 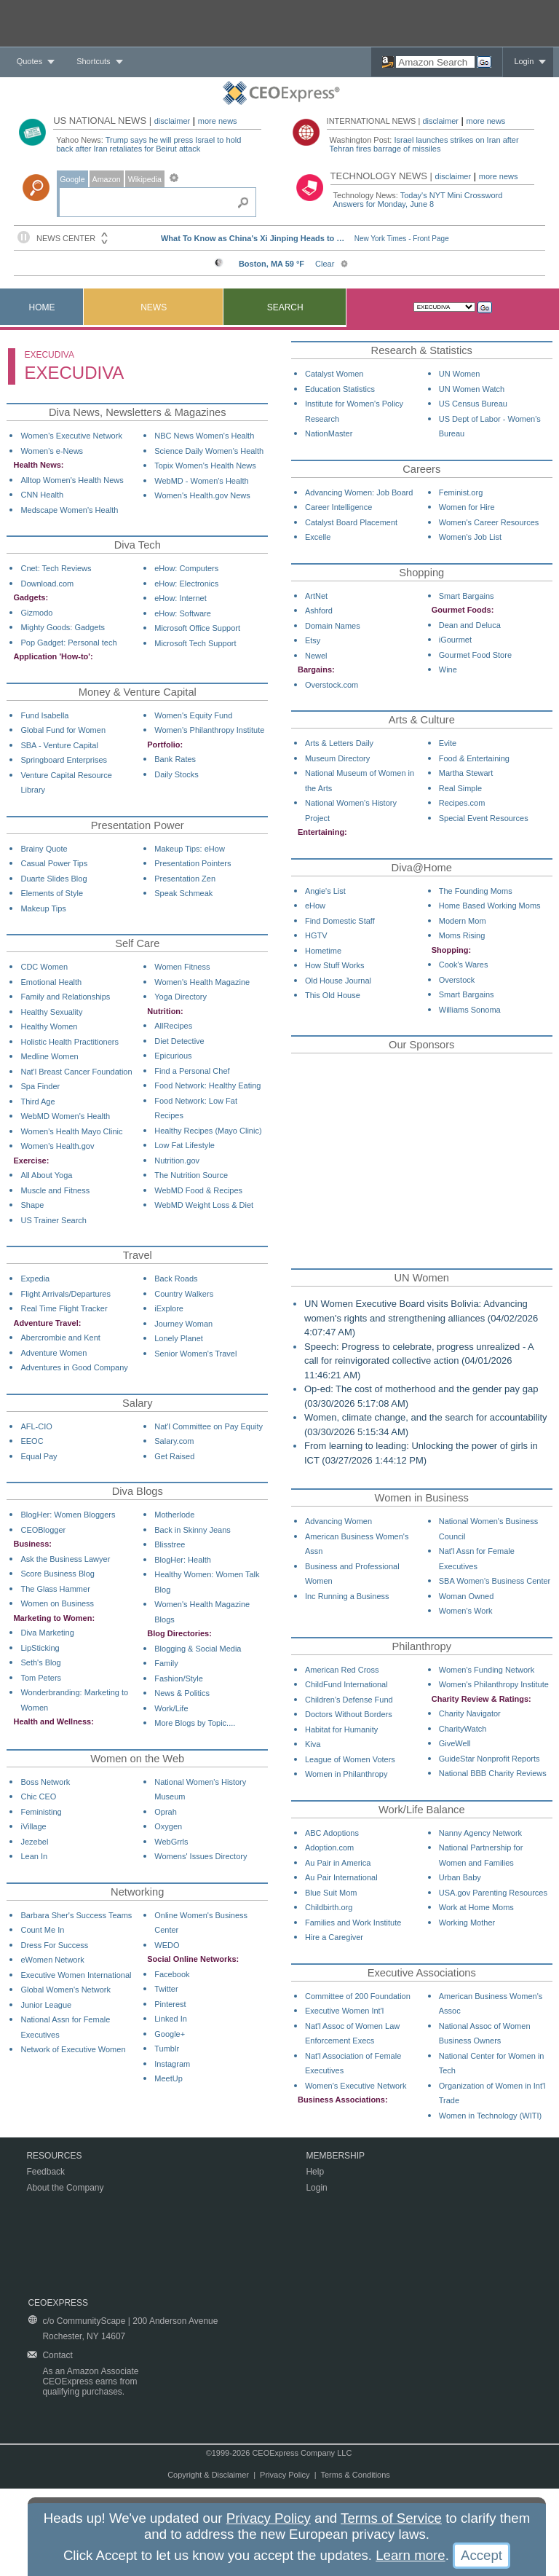 What do you see at coordinates (33, 1826) in the screenshot?
I see `iVillage` at bounding box center [33, 1826].